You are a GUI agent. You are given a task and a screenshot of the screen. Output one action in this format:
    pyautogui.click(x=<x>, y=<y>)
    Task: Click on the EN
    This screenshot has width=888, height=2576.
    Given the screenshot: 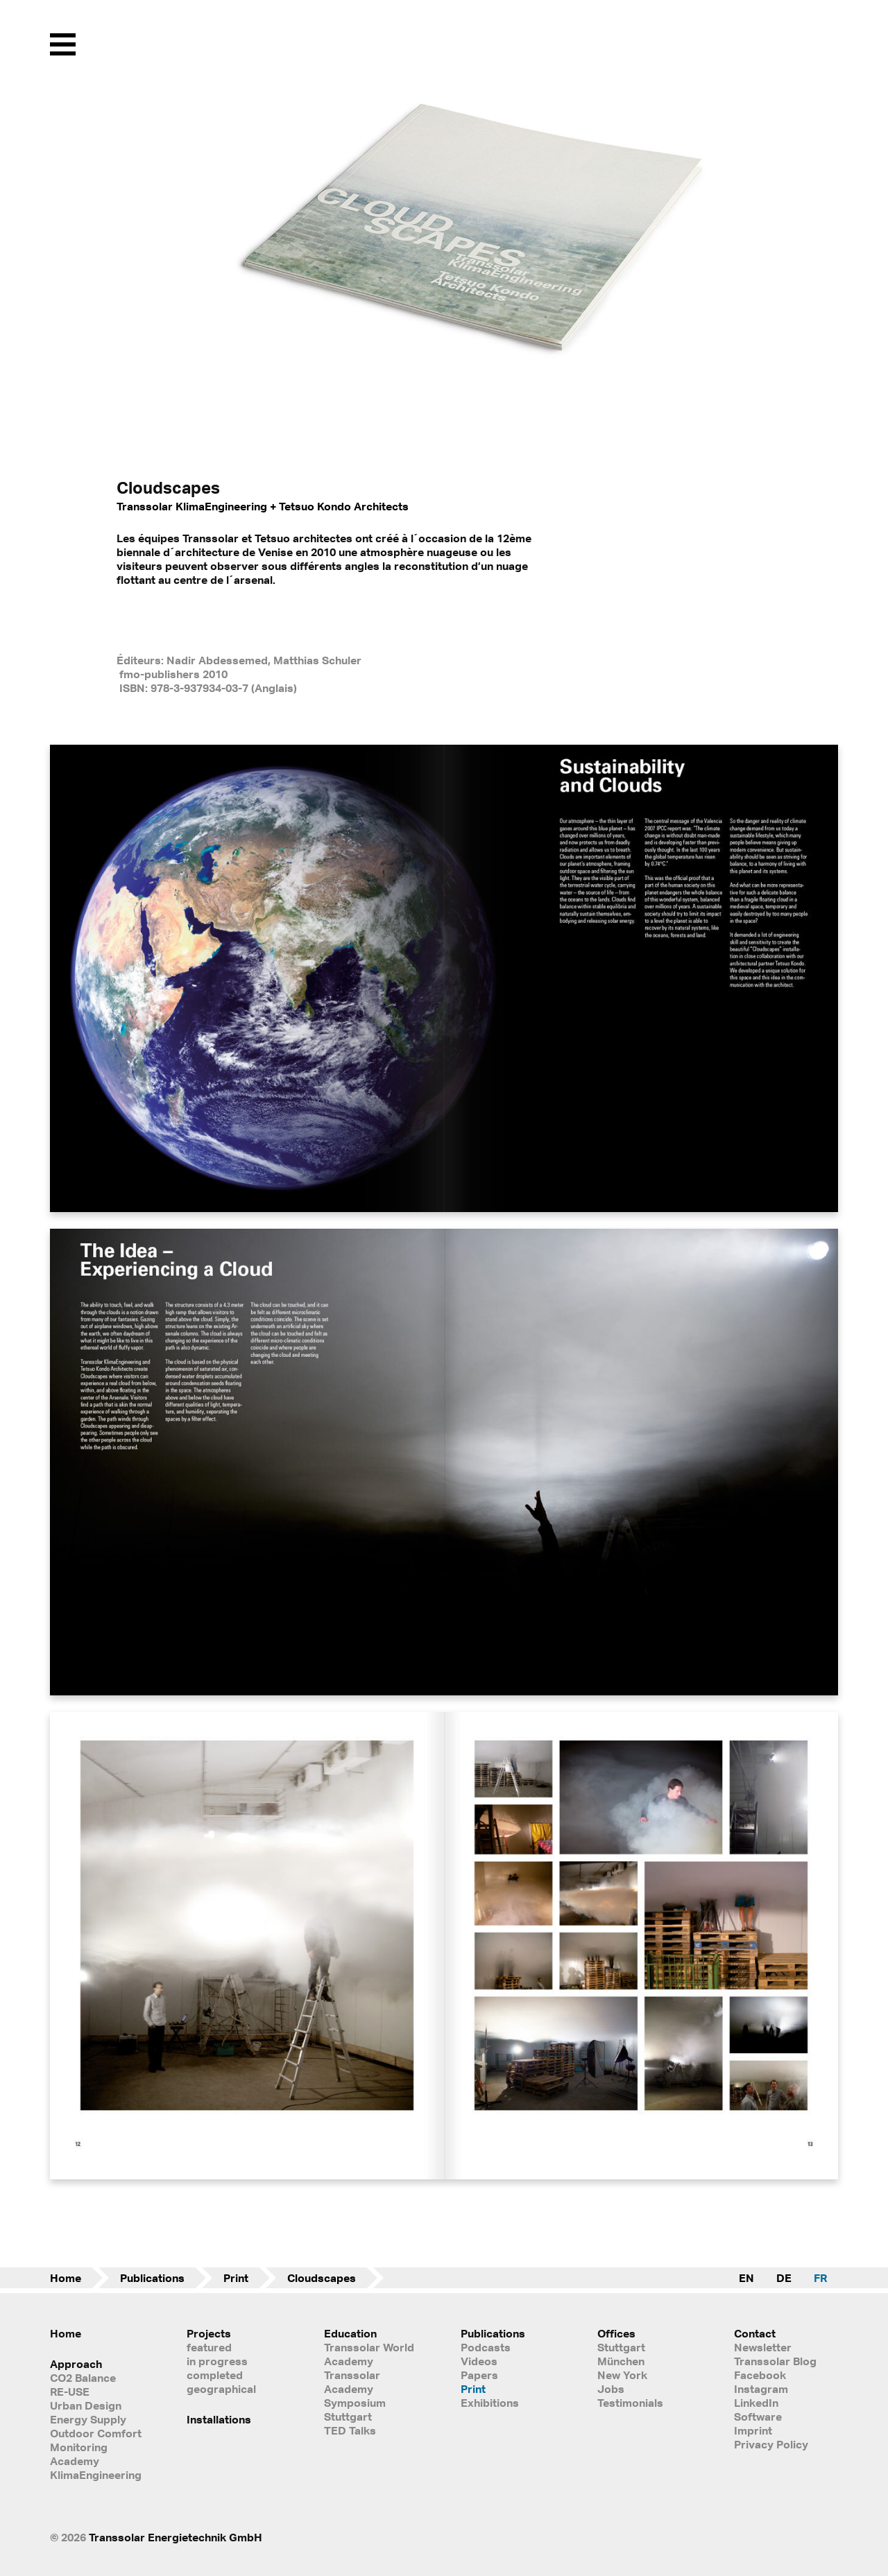 What is the action you would take?
    pyautogui.click(x=746, y=2278)
    